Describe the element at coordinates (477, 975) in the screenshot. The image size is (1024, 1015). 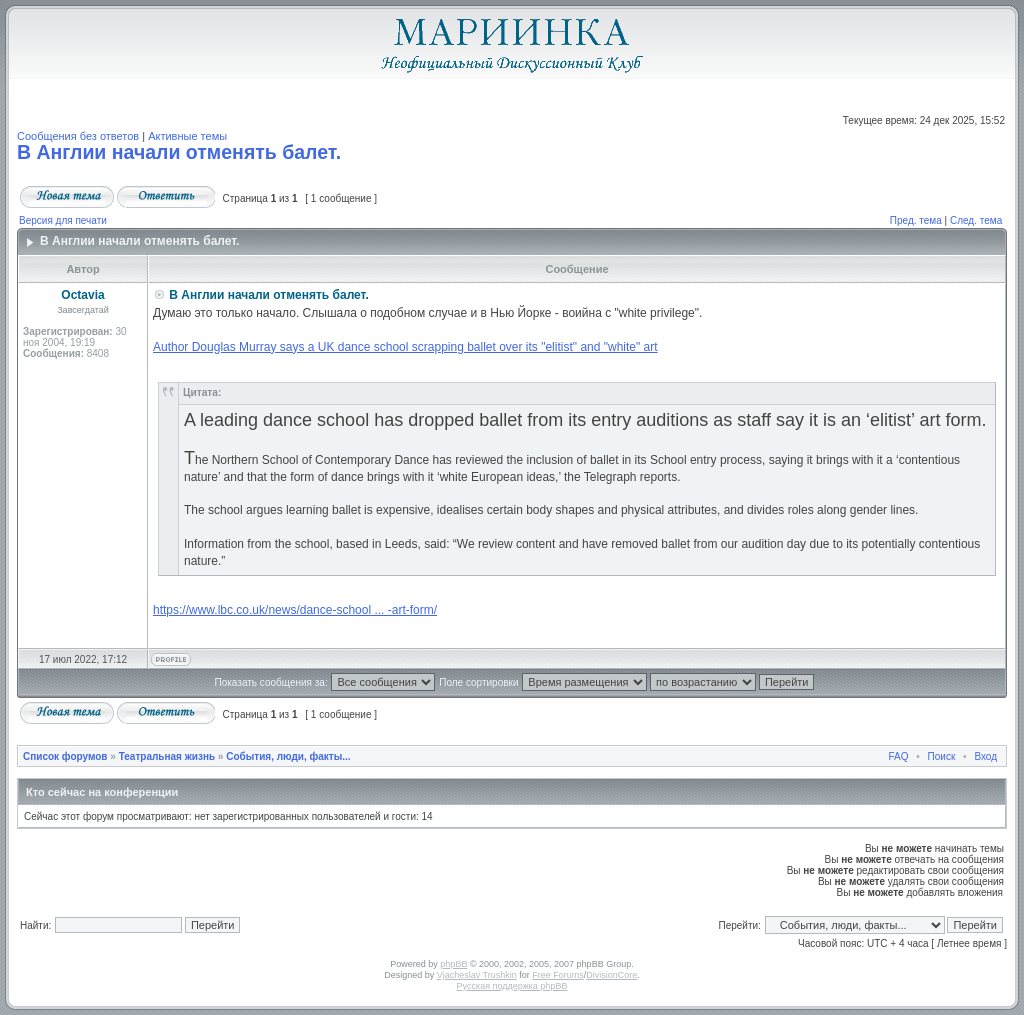
I see `Vjacheslav Trushkin` at that location.